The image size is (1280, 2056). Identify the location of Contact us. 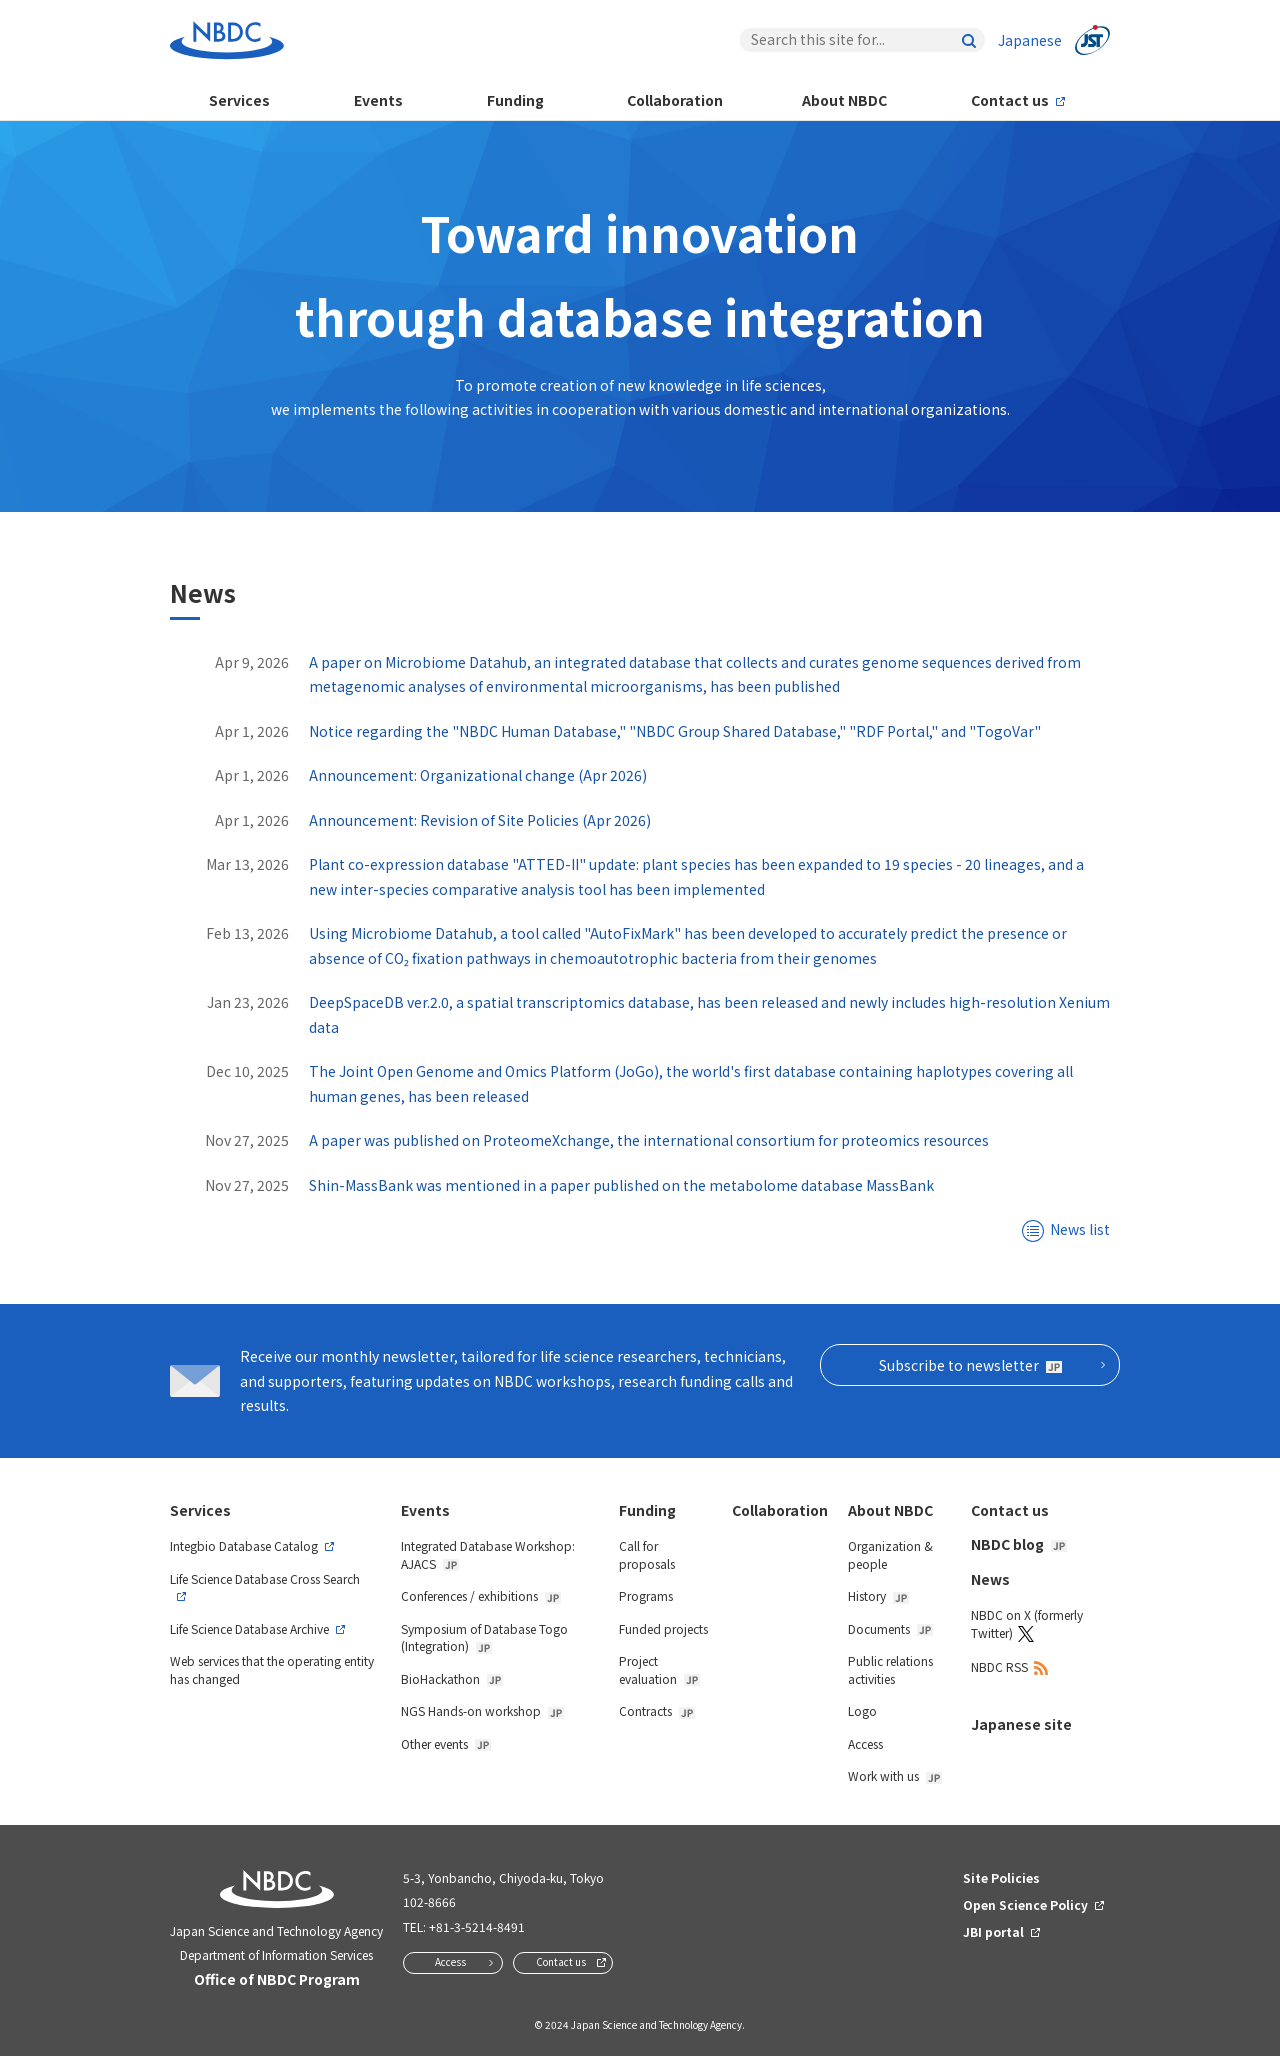
(1010, 100).